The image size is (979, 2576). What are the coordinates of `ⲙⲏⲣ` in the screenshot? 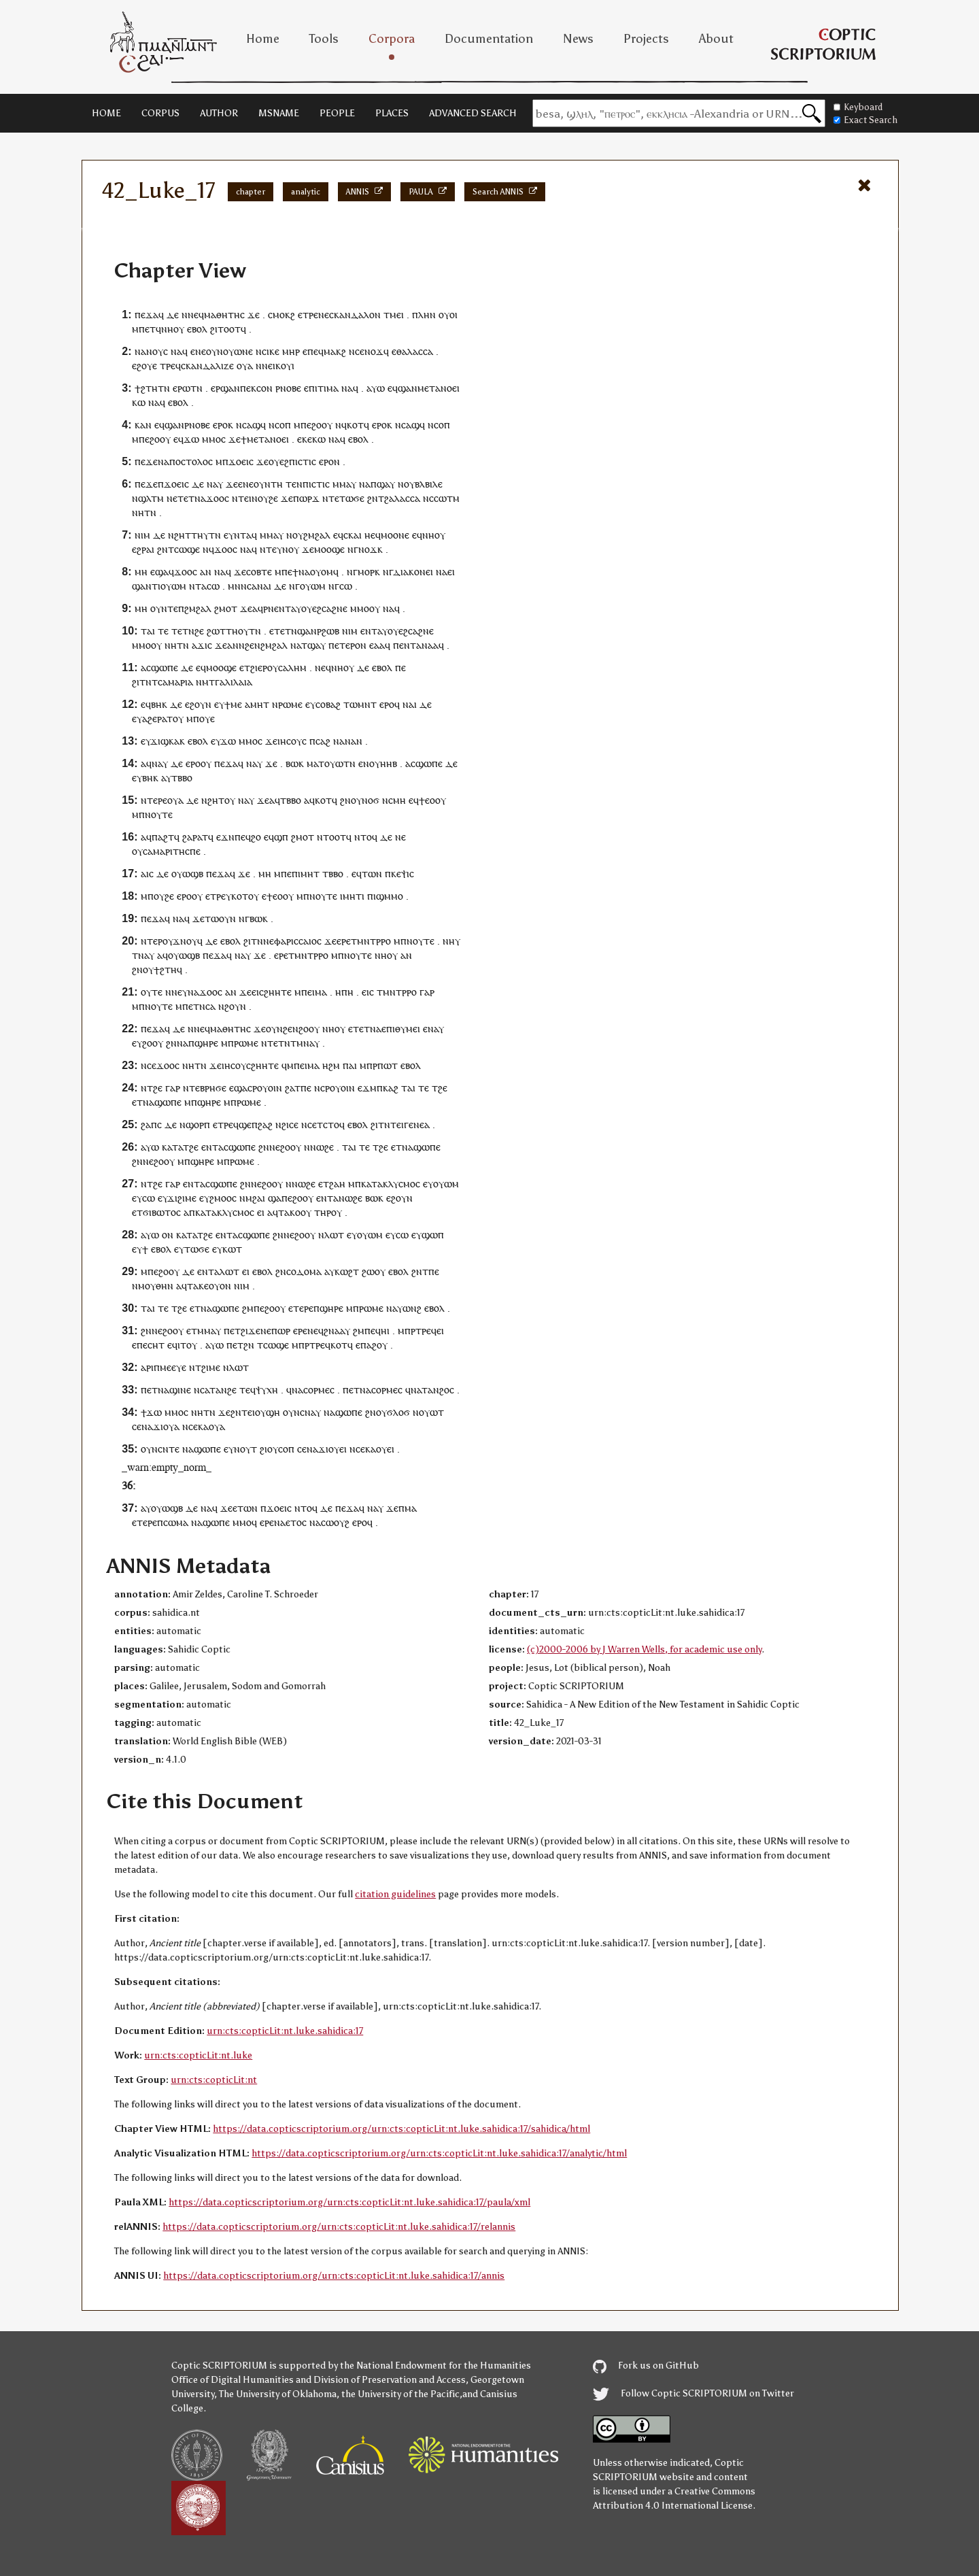 It's located at (291, 351).